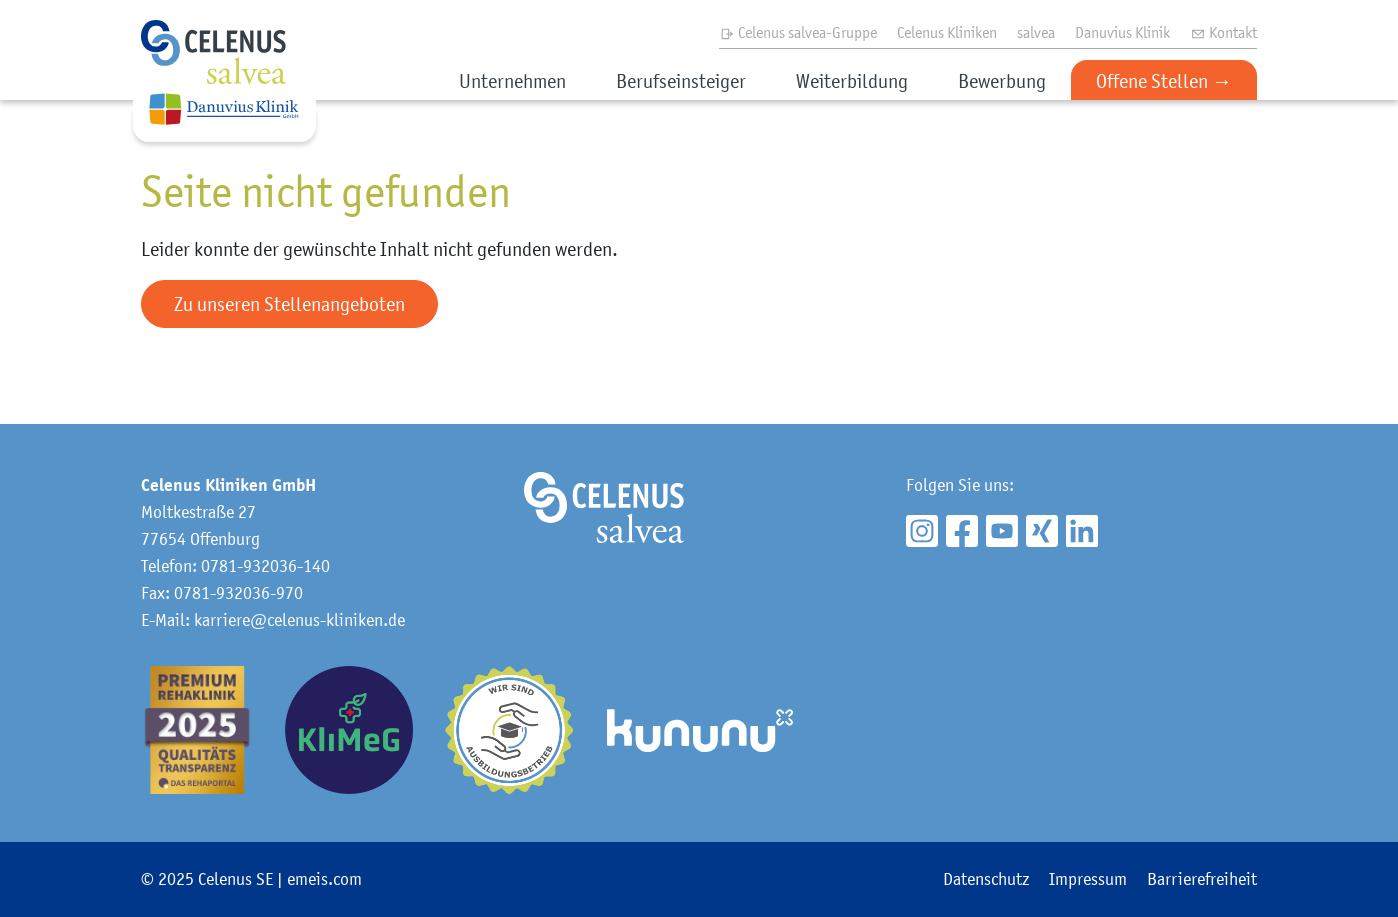 The height and width of the screenshot is (917, 1398). Describe the element at coordinates (1036, 32) in the screenshot. I see `salvea` at that location.